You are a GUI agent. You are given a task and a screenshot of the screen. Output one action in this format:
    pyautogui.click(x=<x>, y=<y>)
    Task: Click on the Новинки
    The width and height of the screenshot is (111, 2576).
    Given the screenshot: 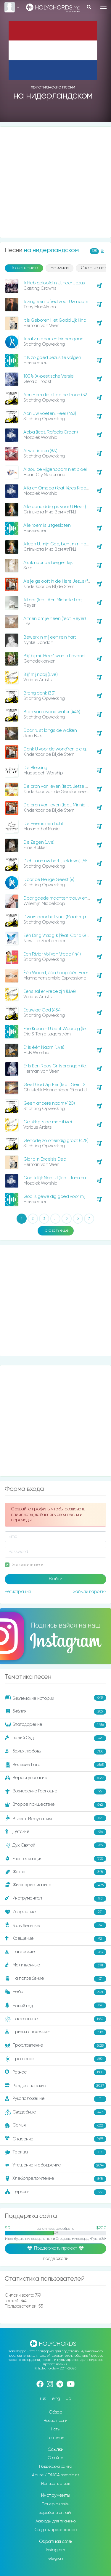 What is the action you would take?
    pyautogui.click(x=60, y=268)
    